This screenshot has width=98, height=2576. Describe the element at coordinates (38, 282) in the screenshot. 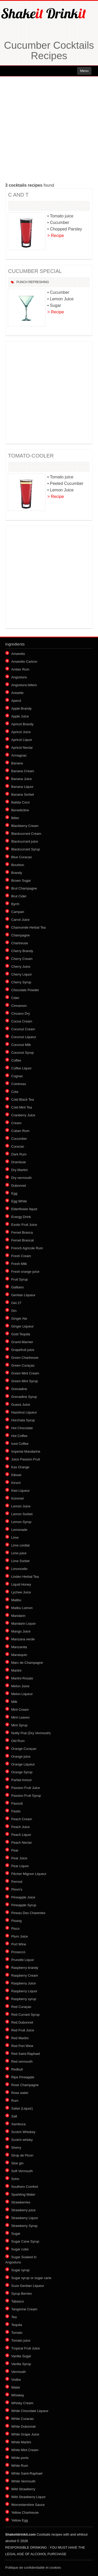

I see `Refreshing` at that location.